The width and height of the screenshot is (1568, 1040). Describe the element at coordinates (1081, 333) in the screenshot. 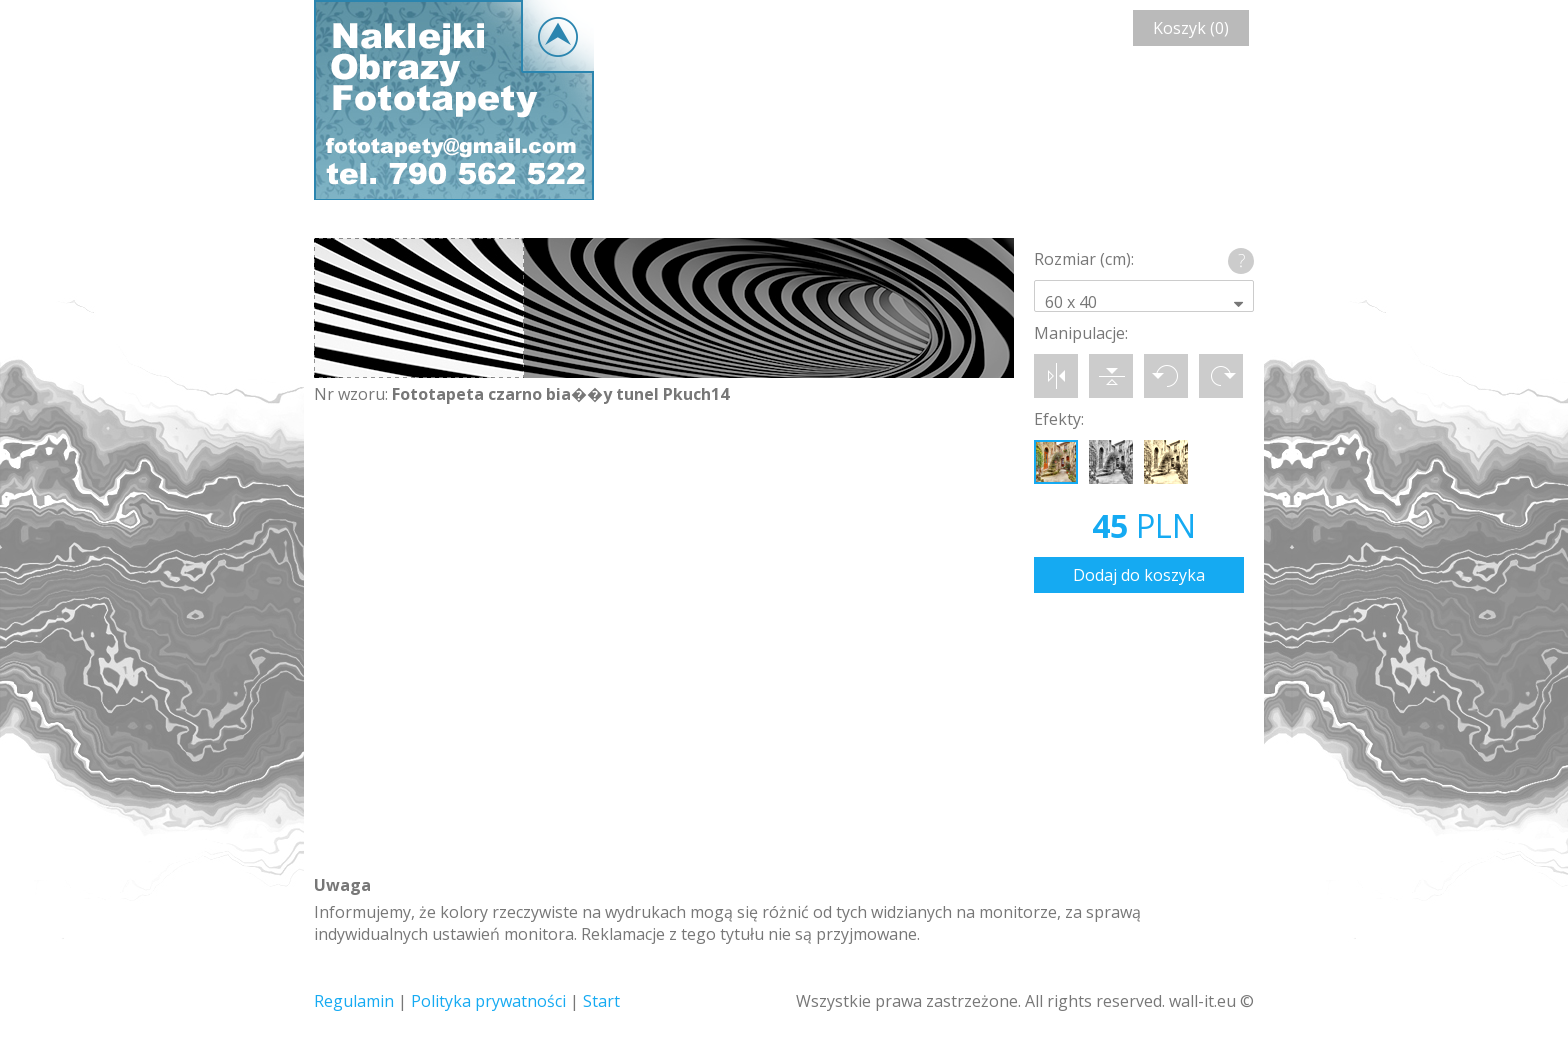

I see `Manipulacje:` at that location.